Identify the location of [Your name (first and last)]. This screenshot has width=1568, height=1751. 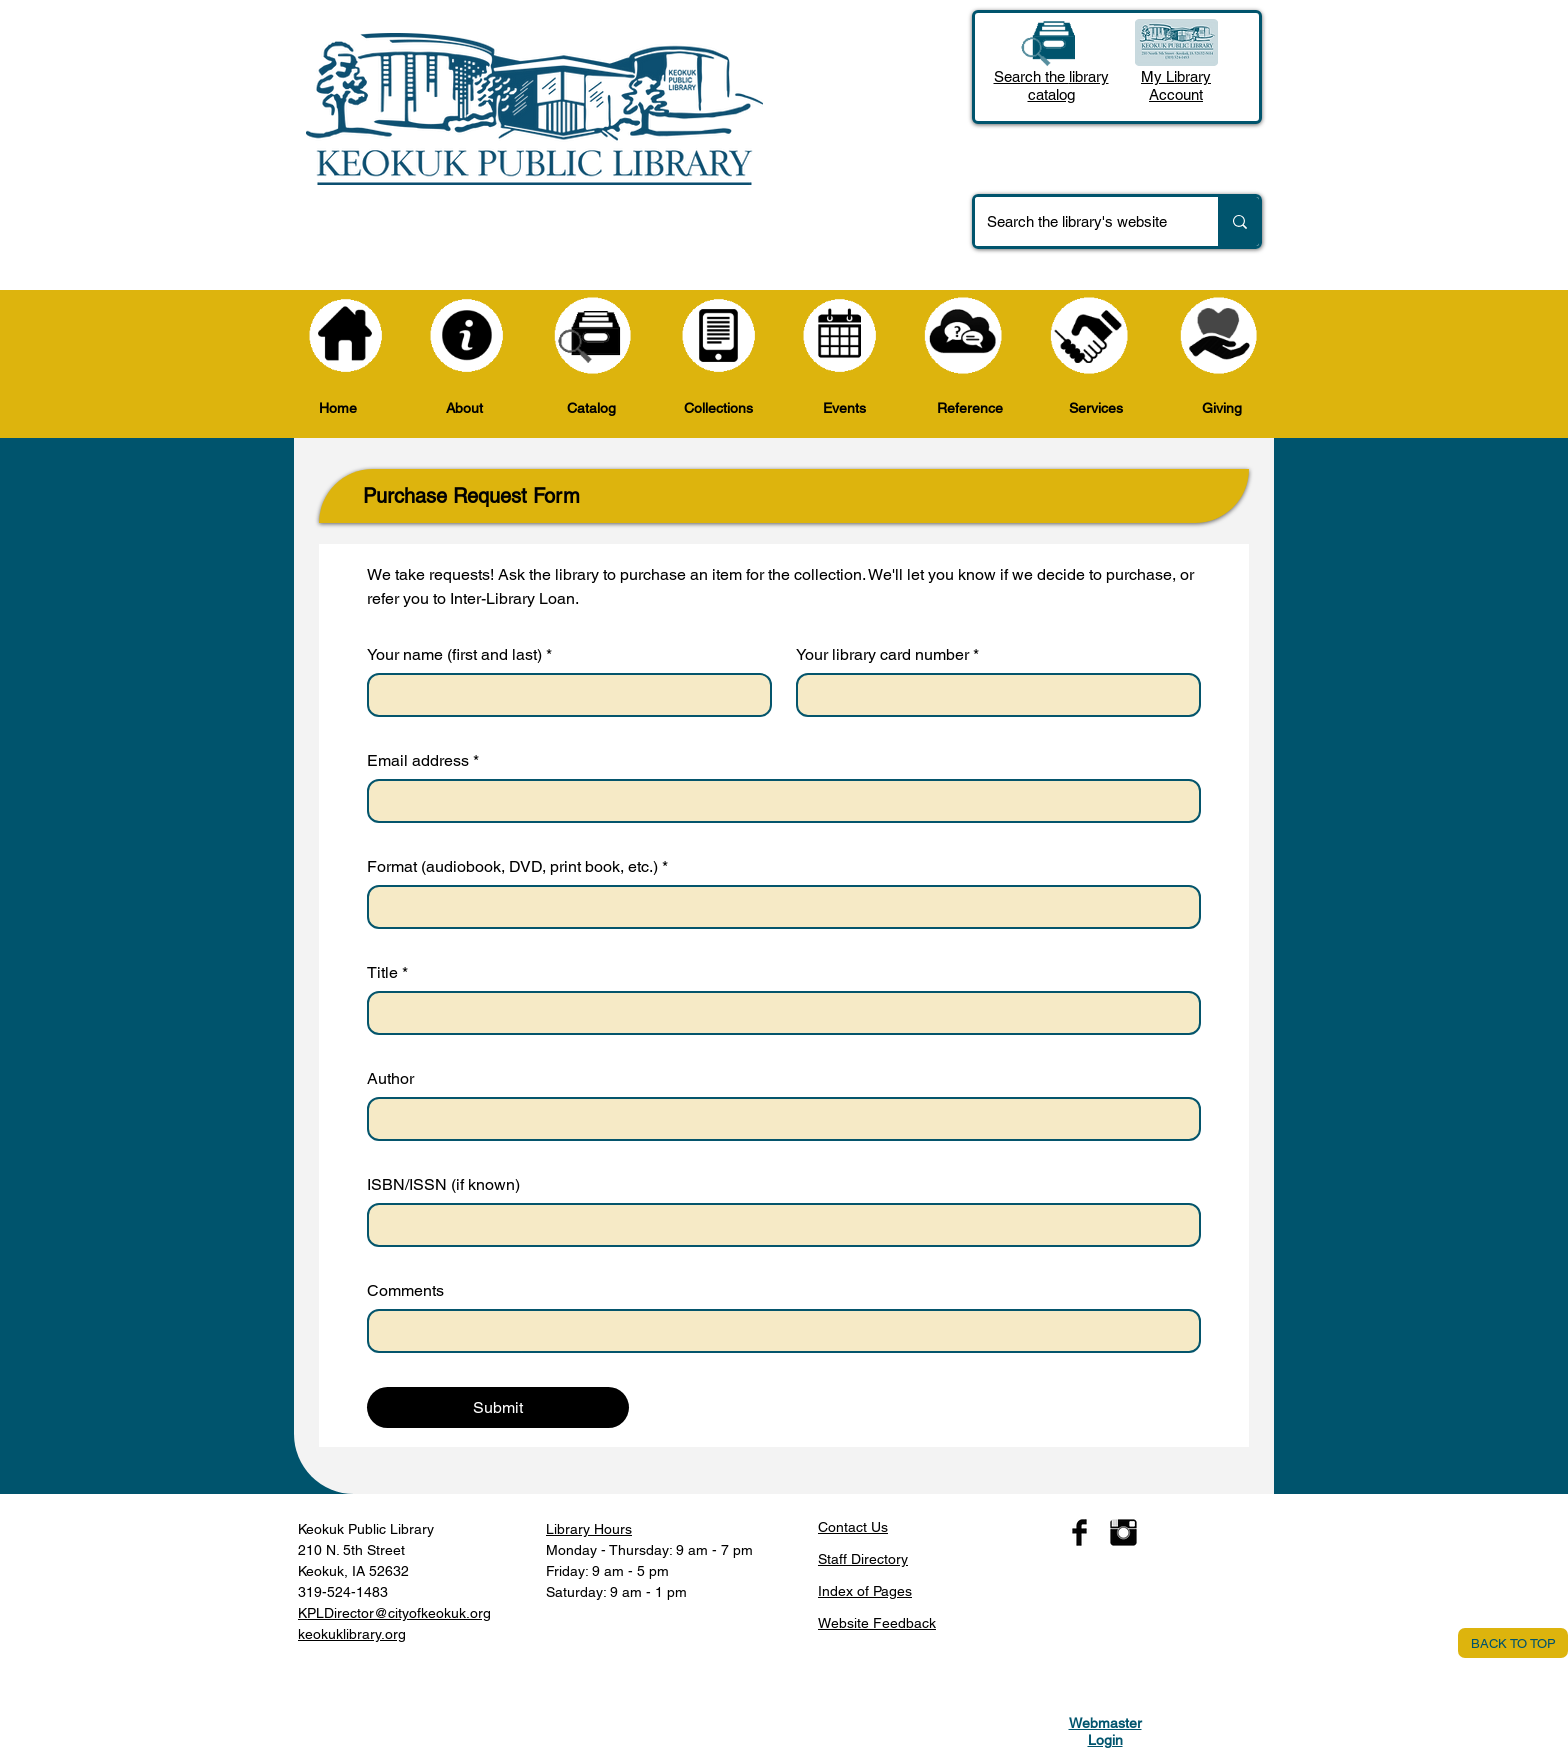
(563, 695).